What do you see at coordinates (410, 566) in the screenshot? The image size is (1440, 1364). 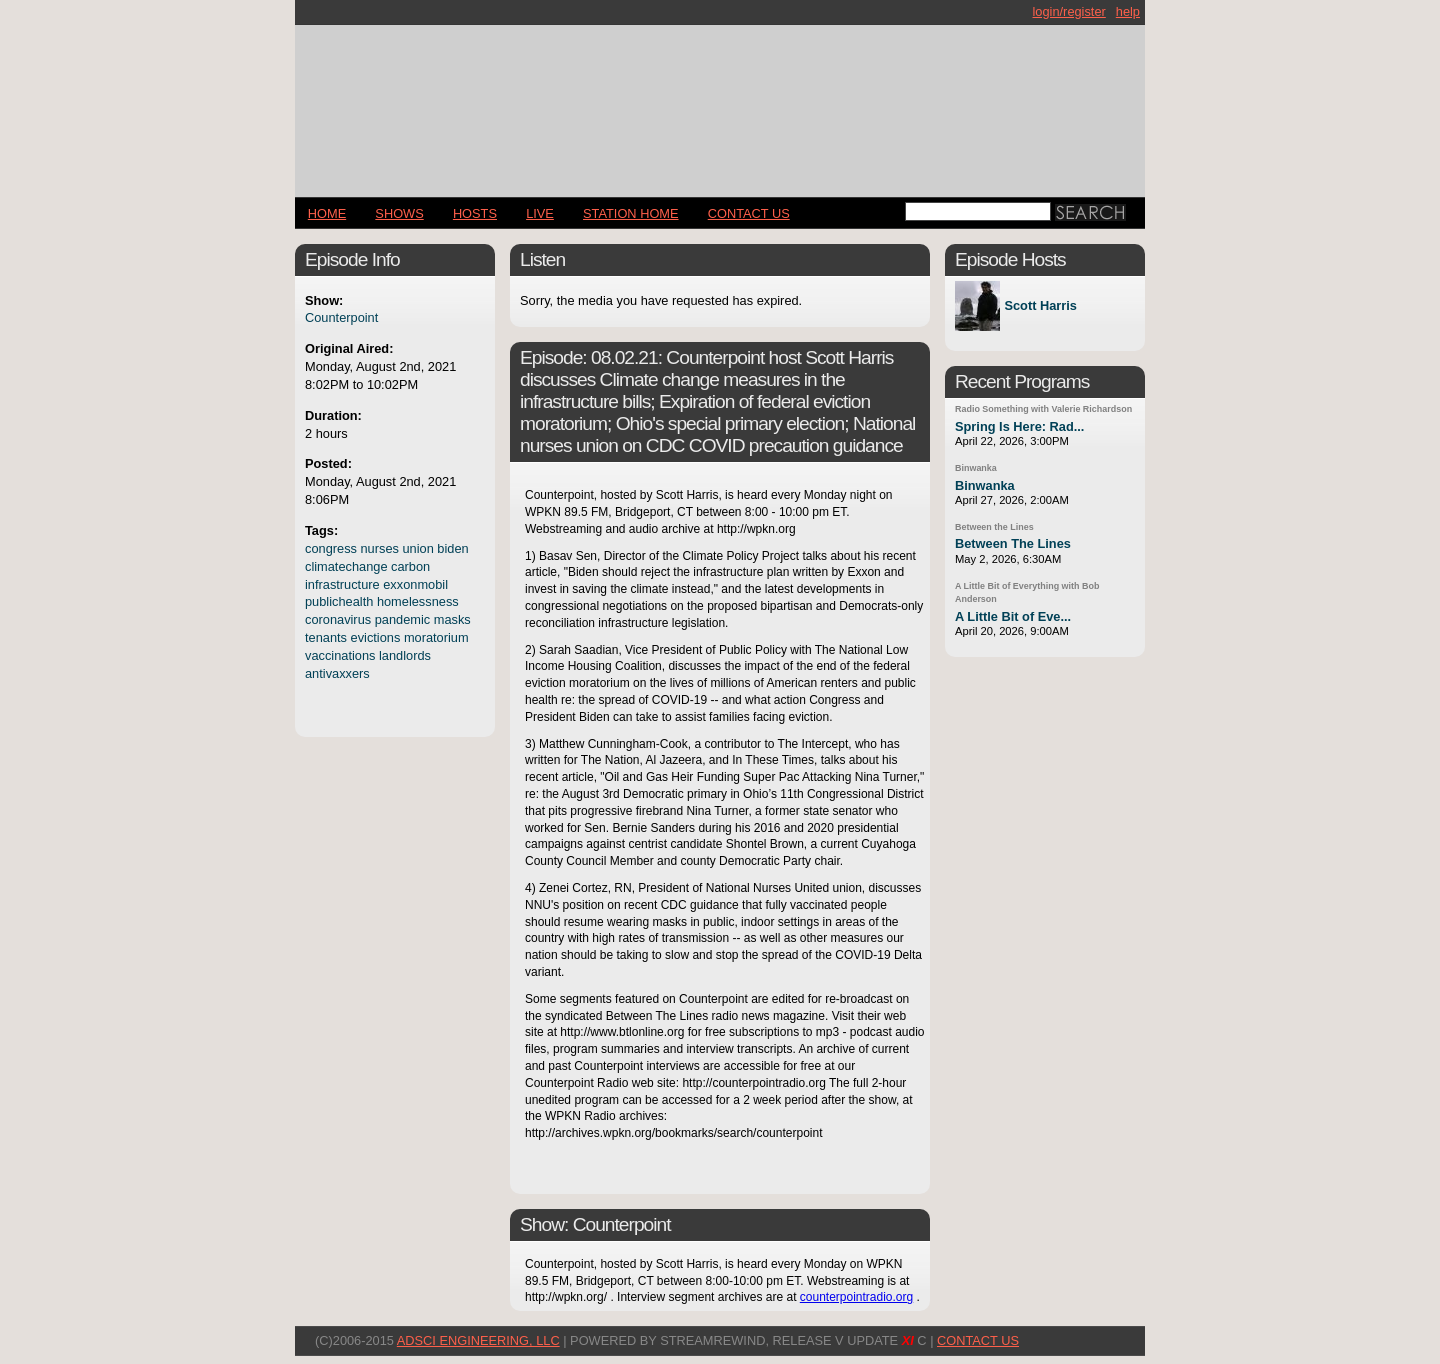 I see `carbon` at bounding box center [410, 566].